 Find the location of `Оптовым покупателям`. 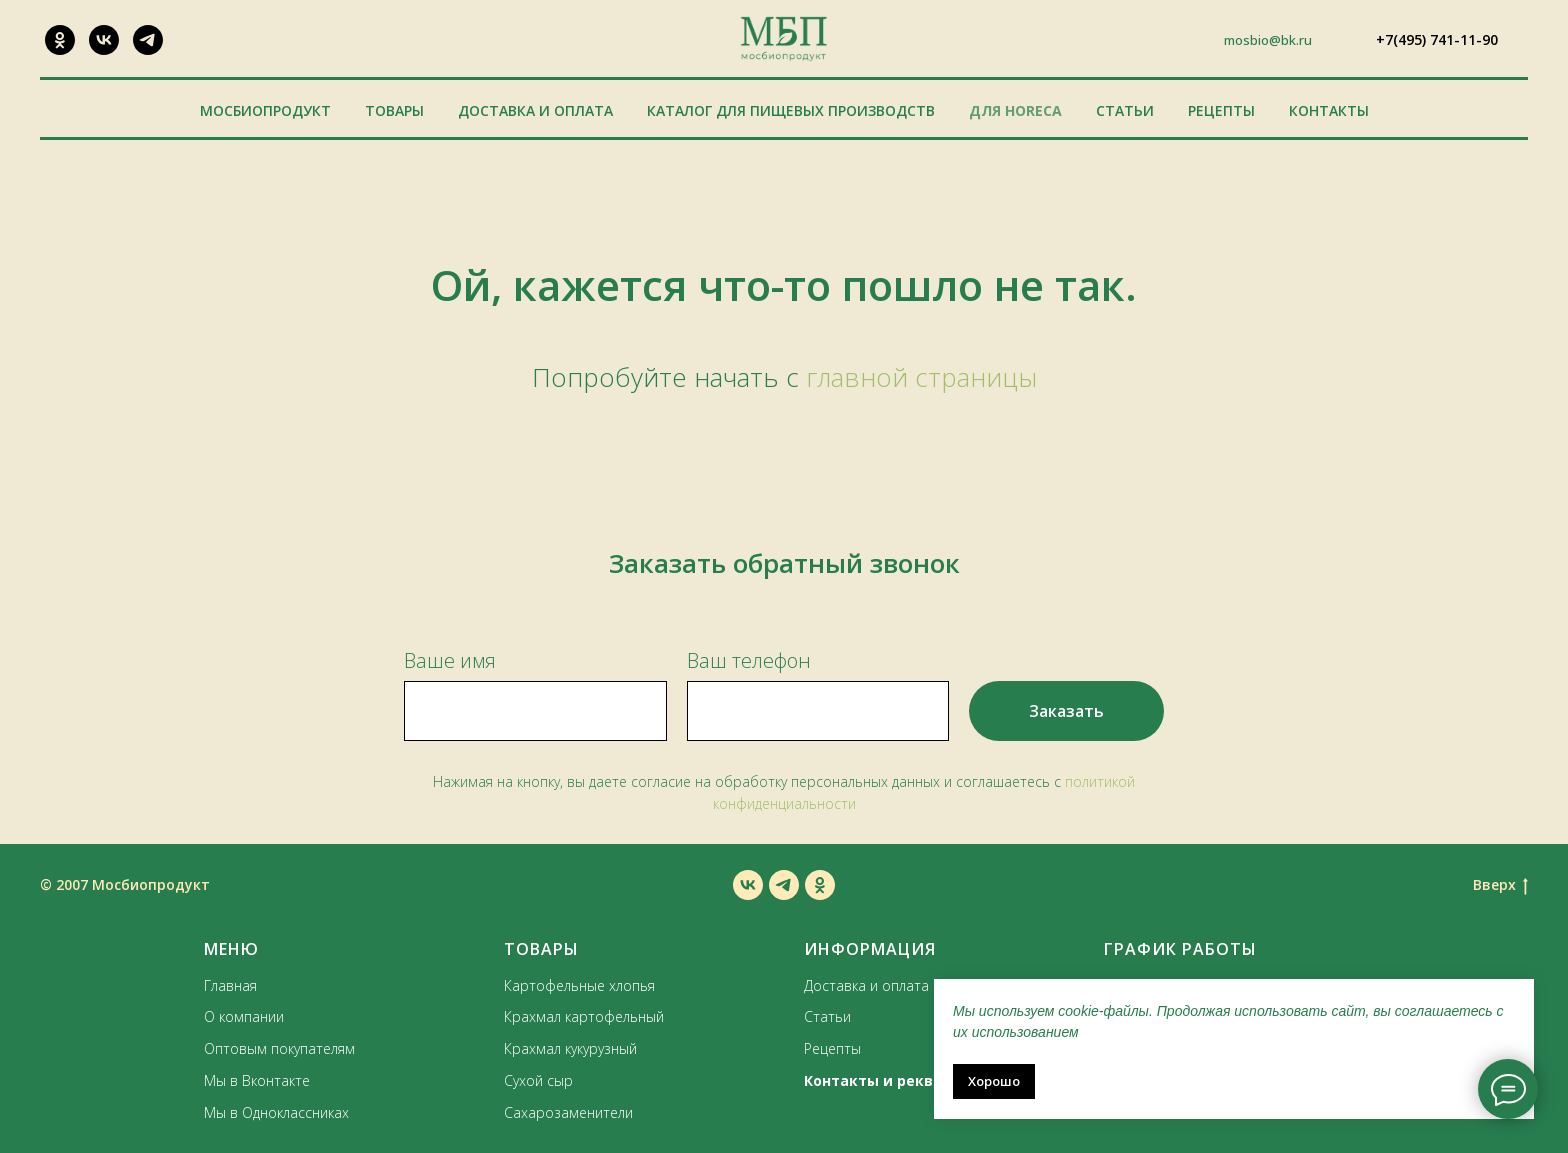

Оптовым покупателям is located at coordinates (279, 1048).